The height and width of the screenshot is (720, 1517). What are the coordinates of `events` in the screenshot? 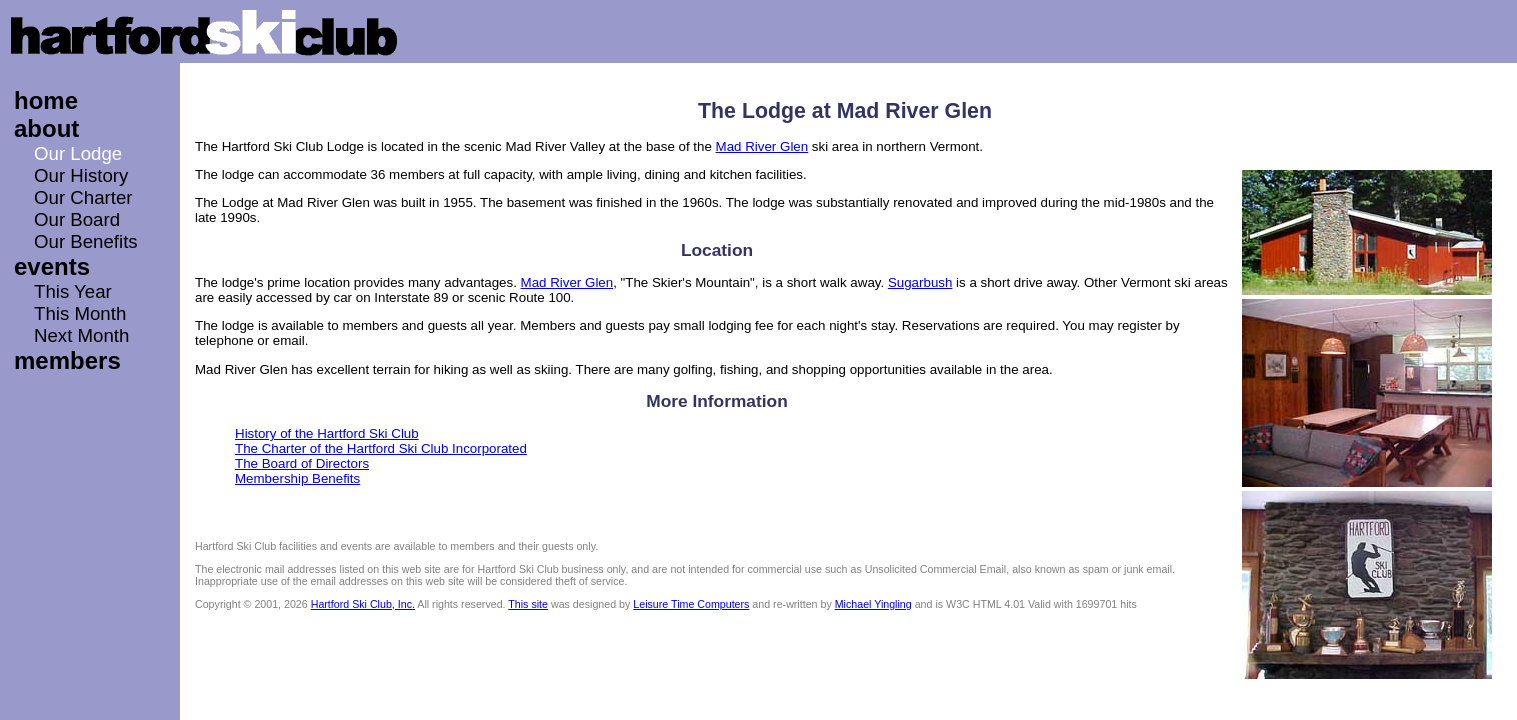 It's located at (52, 266).